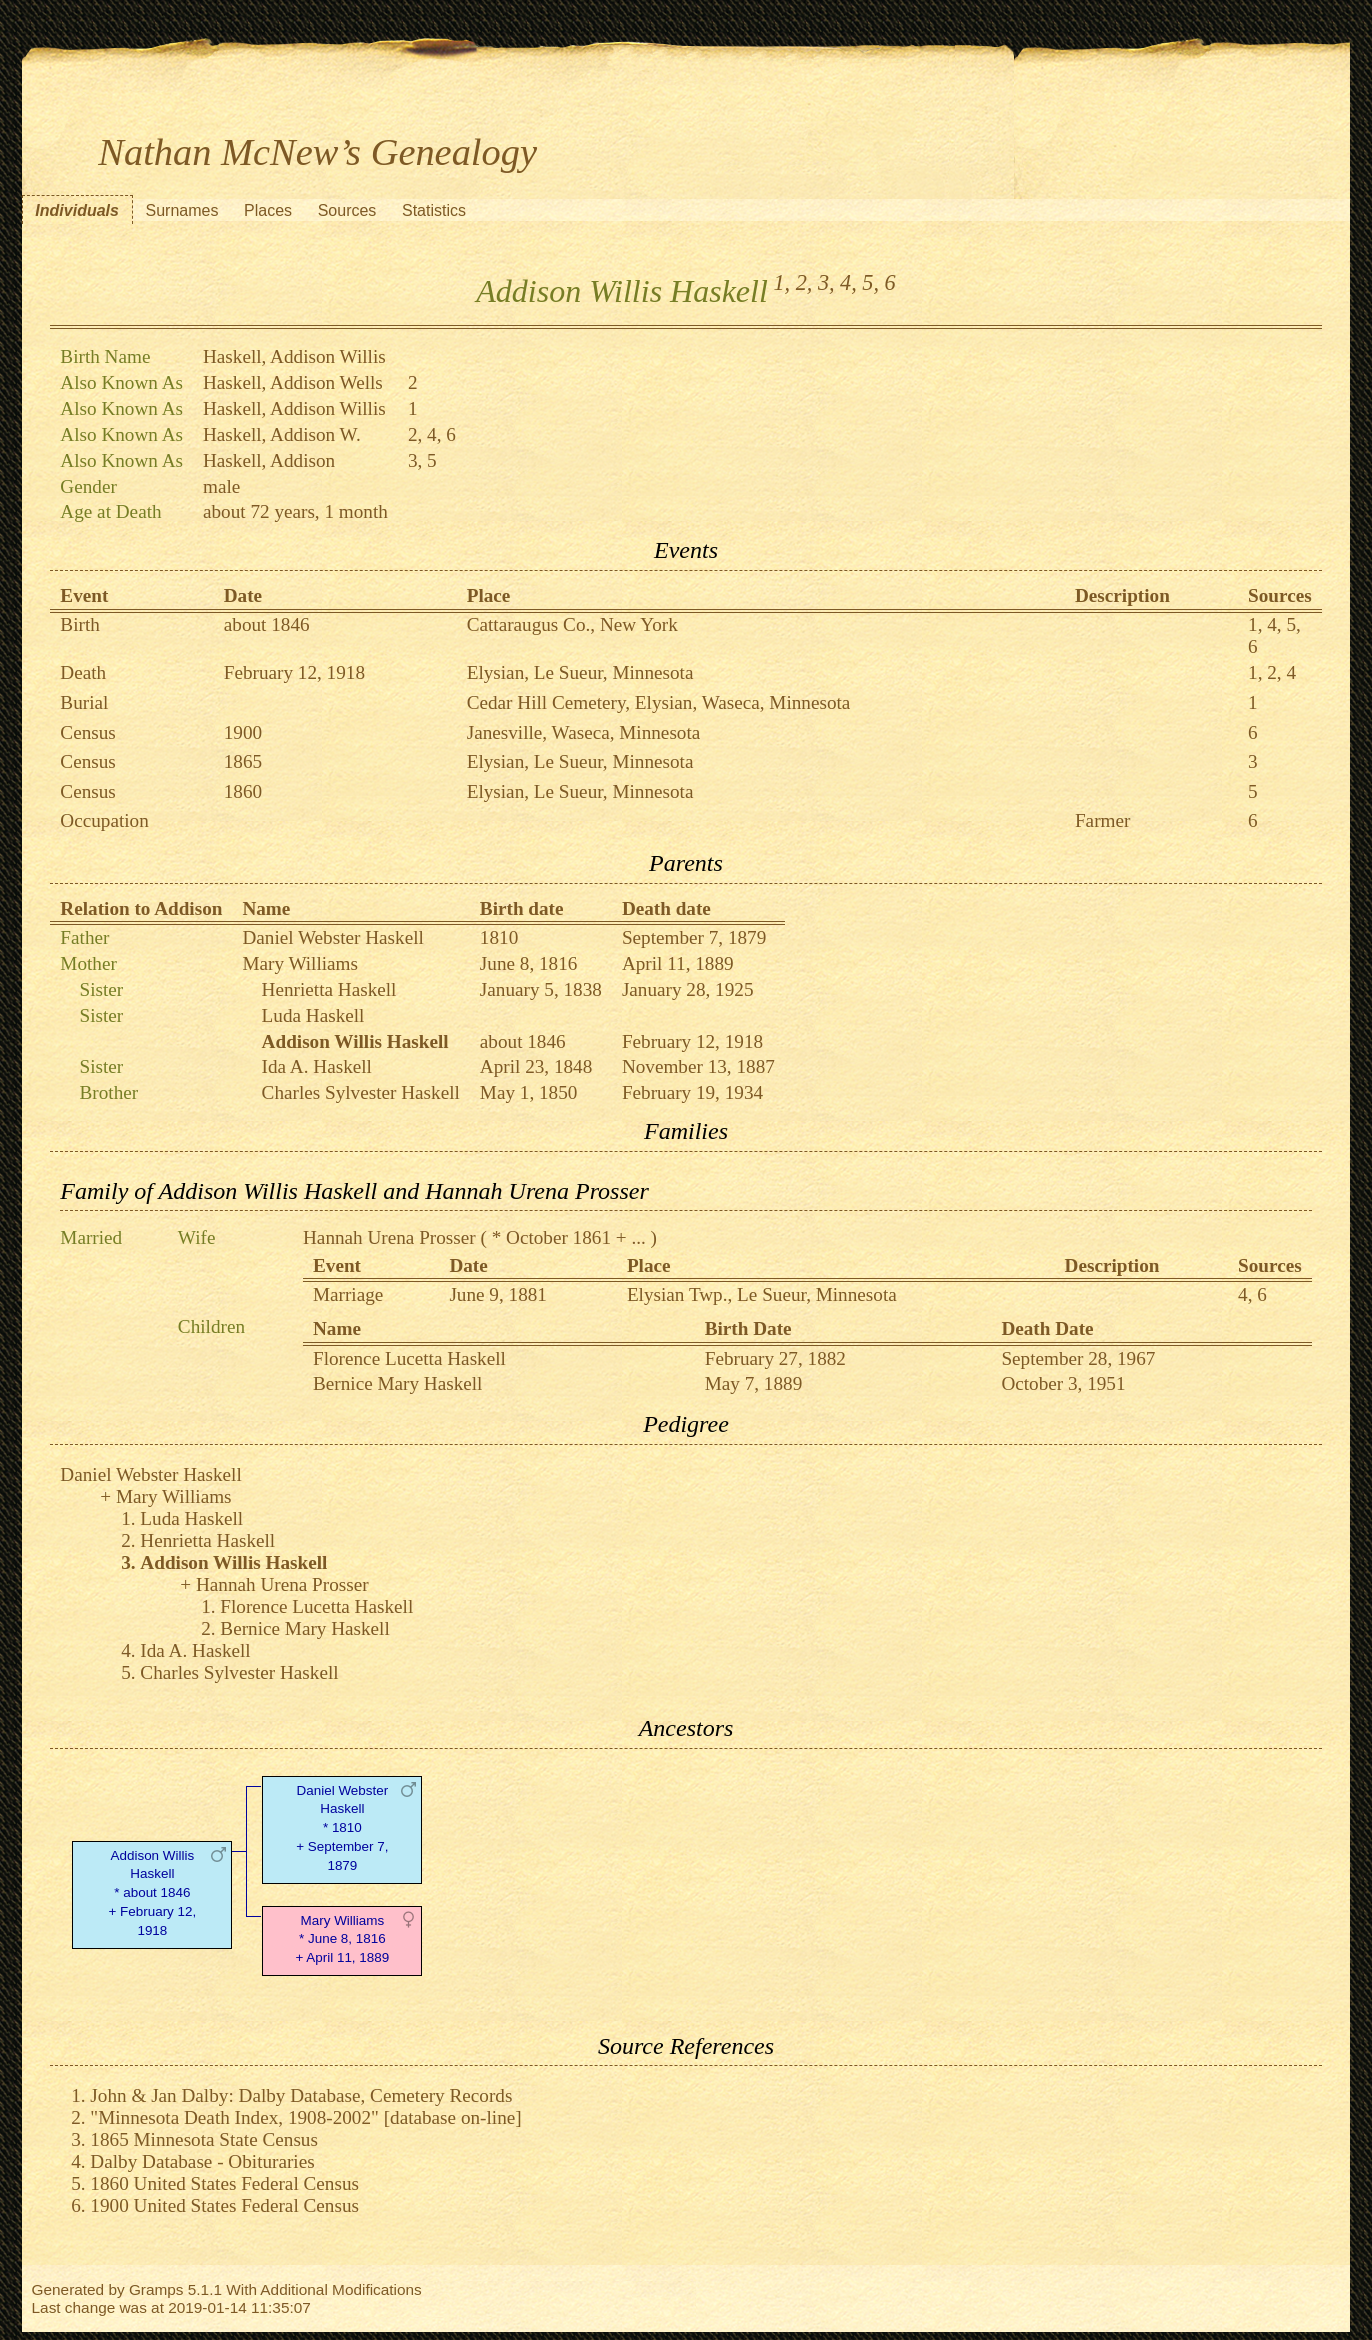  I want to click on John & Jan Dalby: Dalby Database, Cemetery Records, so click(301, 2095).